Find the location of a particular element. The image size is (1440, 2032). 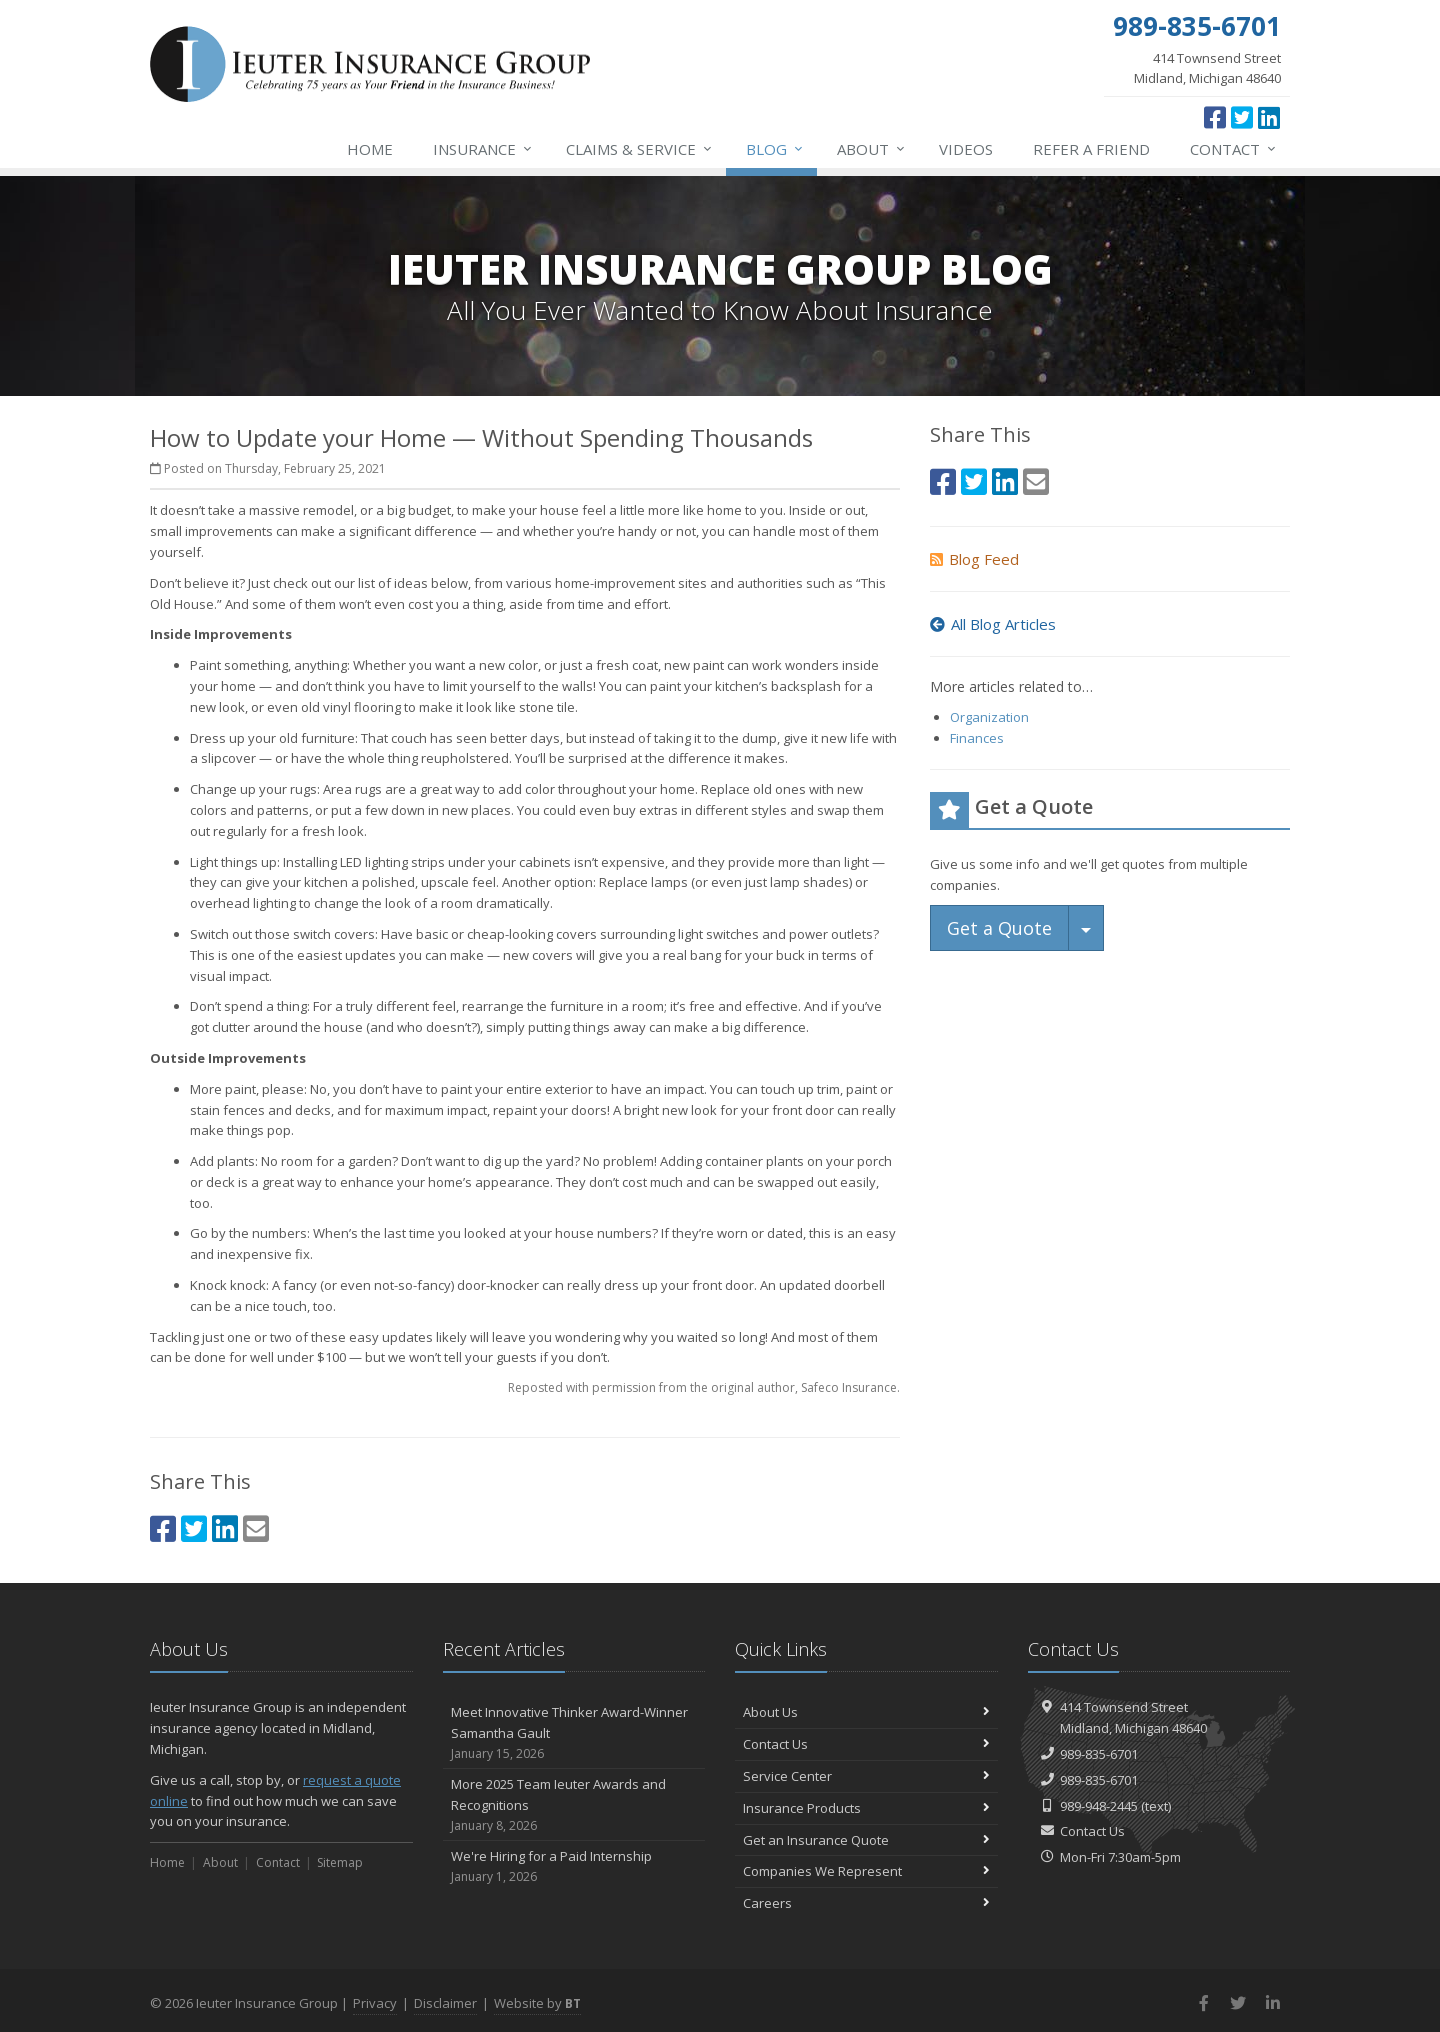

Privacy is located at coordinates (375, 2003).